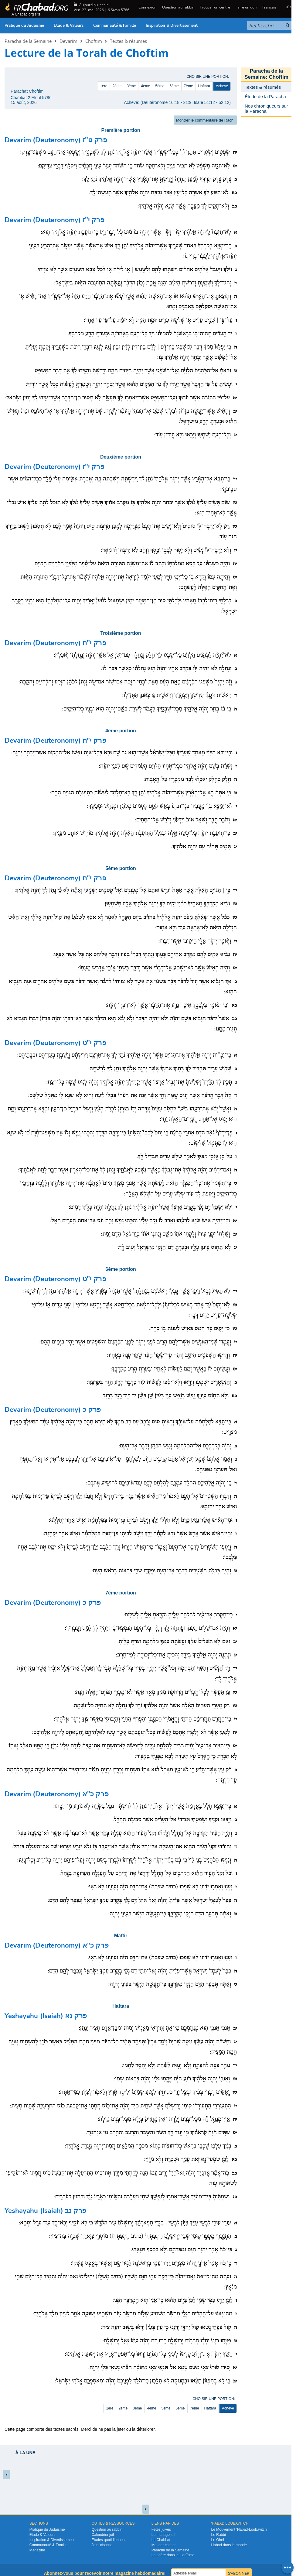 The image size is (296, 2576). I want to click on Haftara, so click(204, 86).